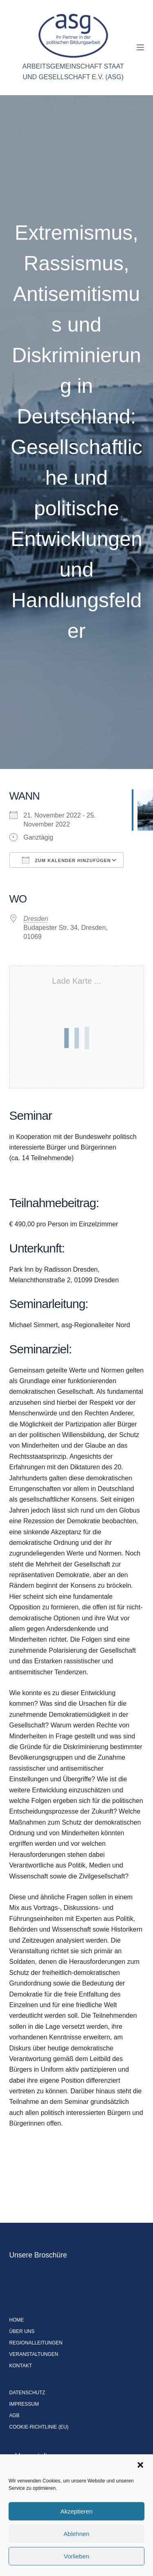 The height and width of the screenshot is (2576, 153). I want to click on Über uns, so click(22, 2331).